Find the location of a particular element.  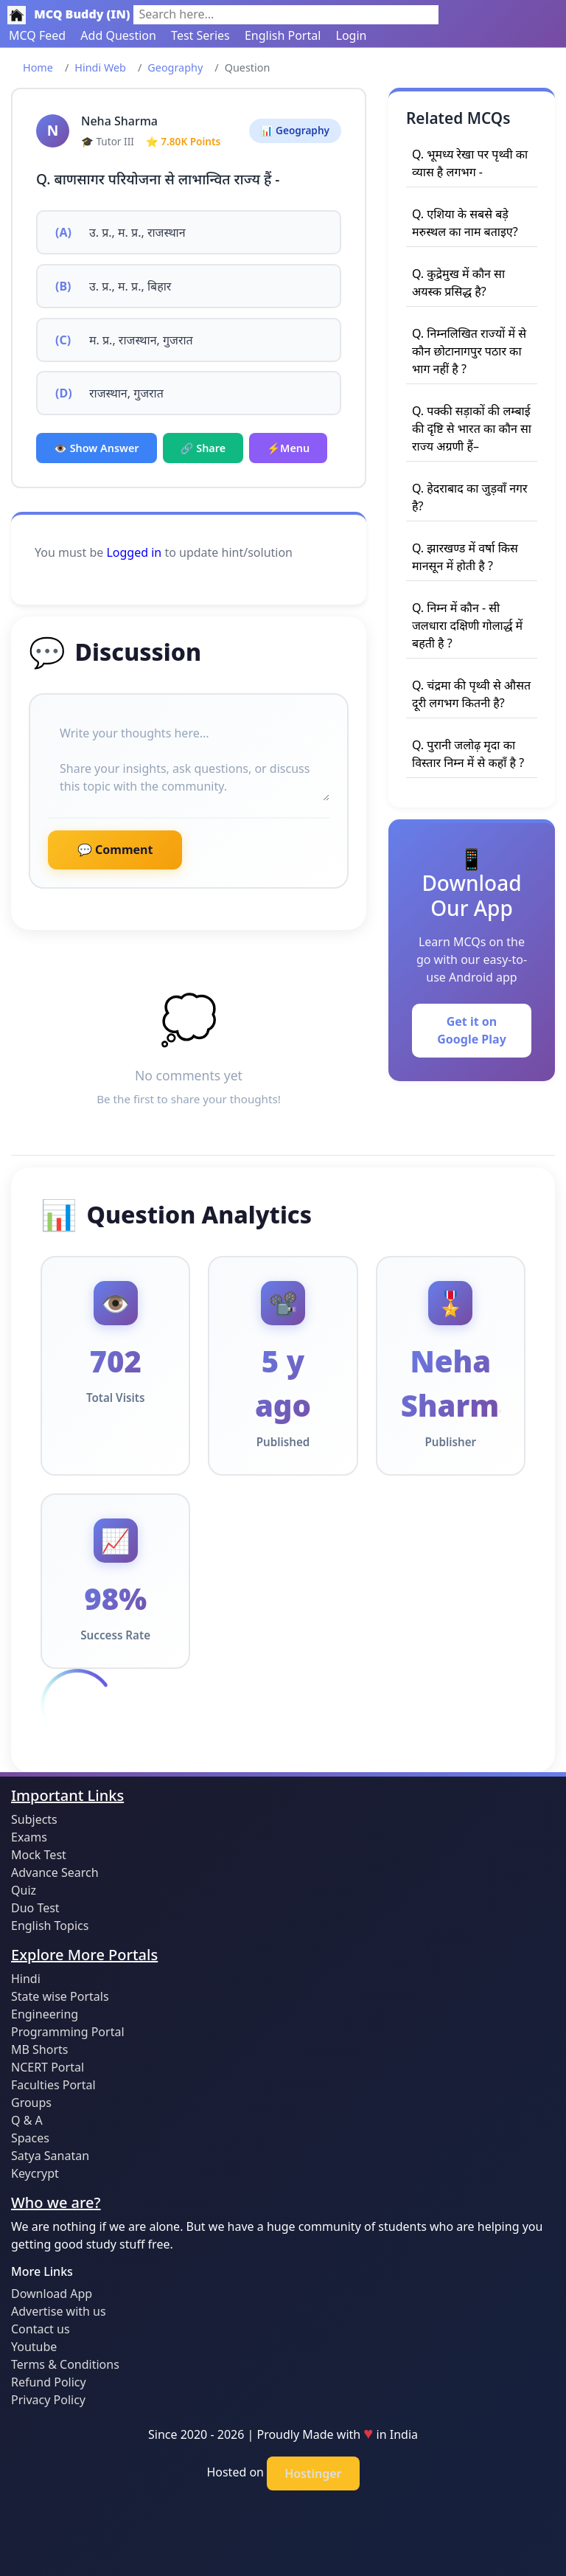

Q. निम्न में कौन - सी जलधारा दक्षिणी गोलार्द्ध में बहती है ? is located at coordinates (467, 625).